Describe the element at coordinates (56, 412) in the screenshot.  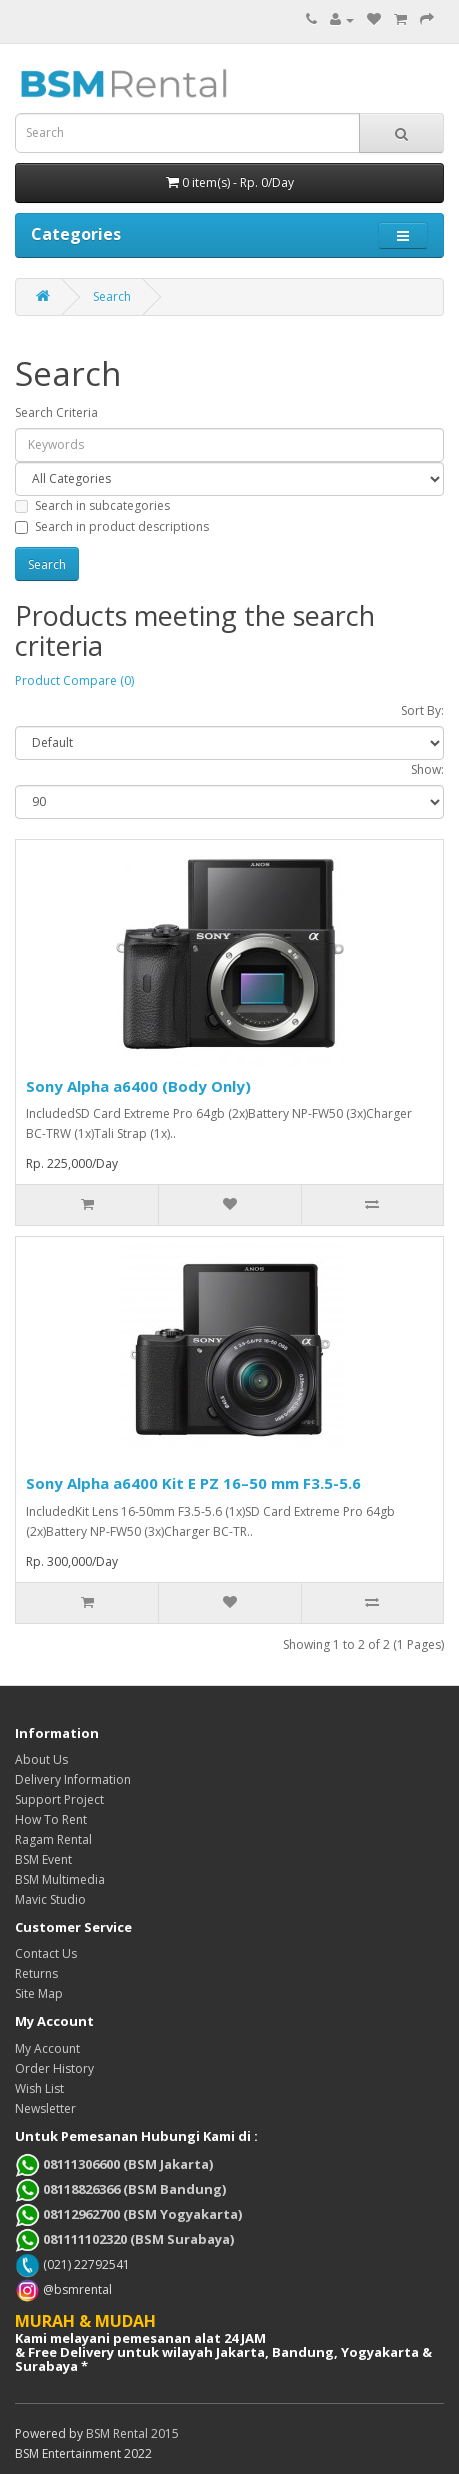
I see `Search Criteria` at that location.